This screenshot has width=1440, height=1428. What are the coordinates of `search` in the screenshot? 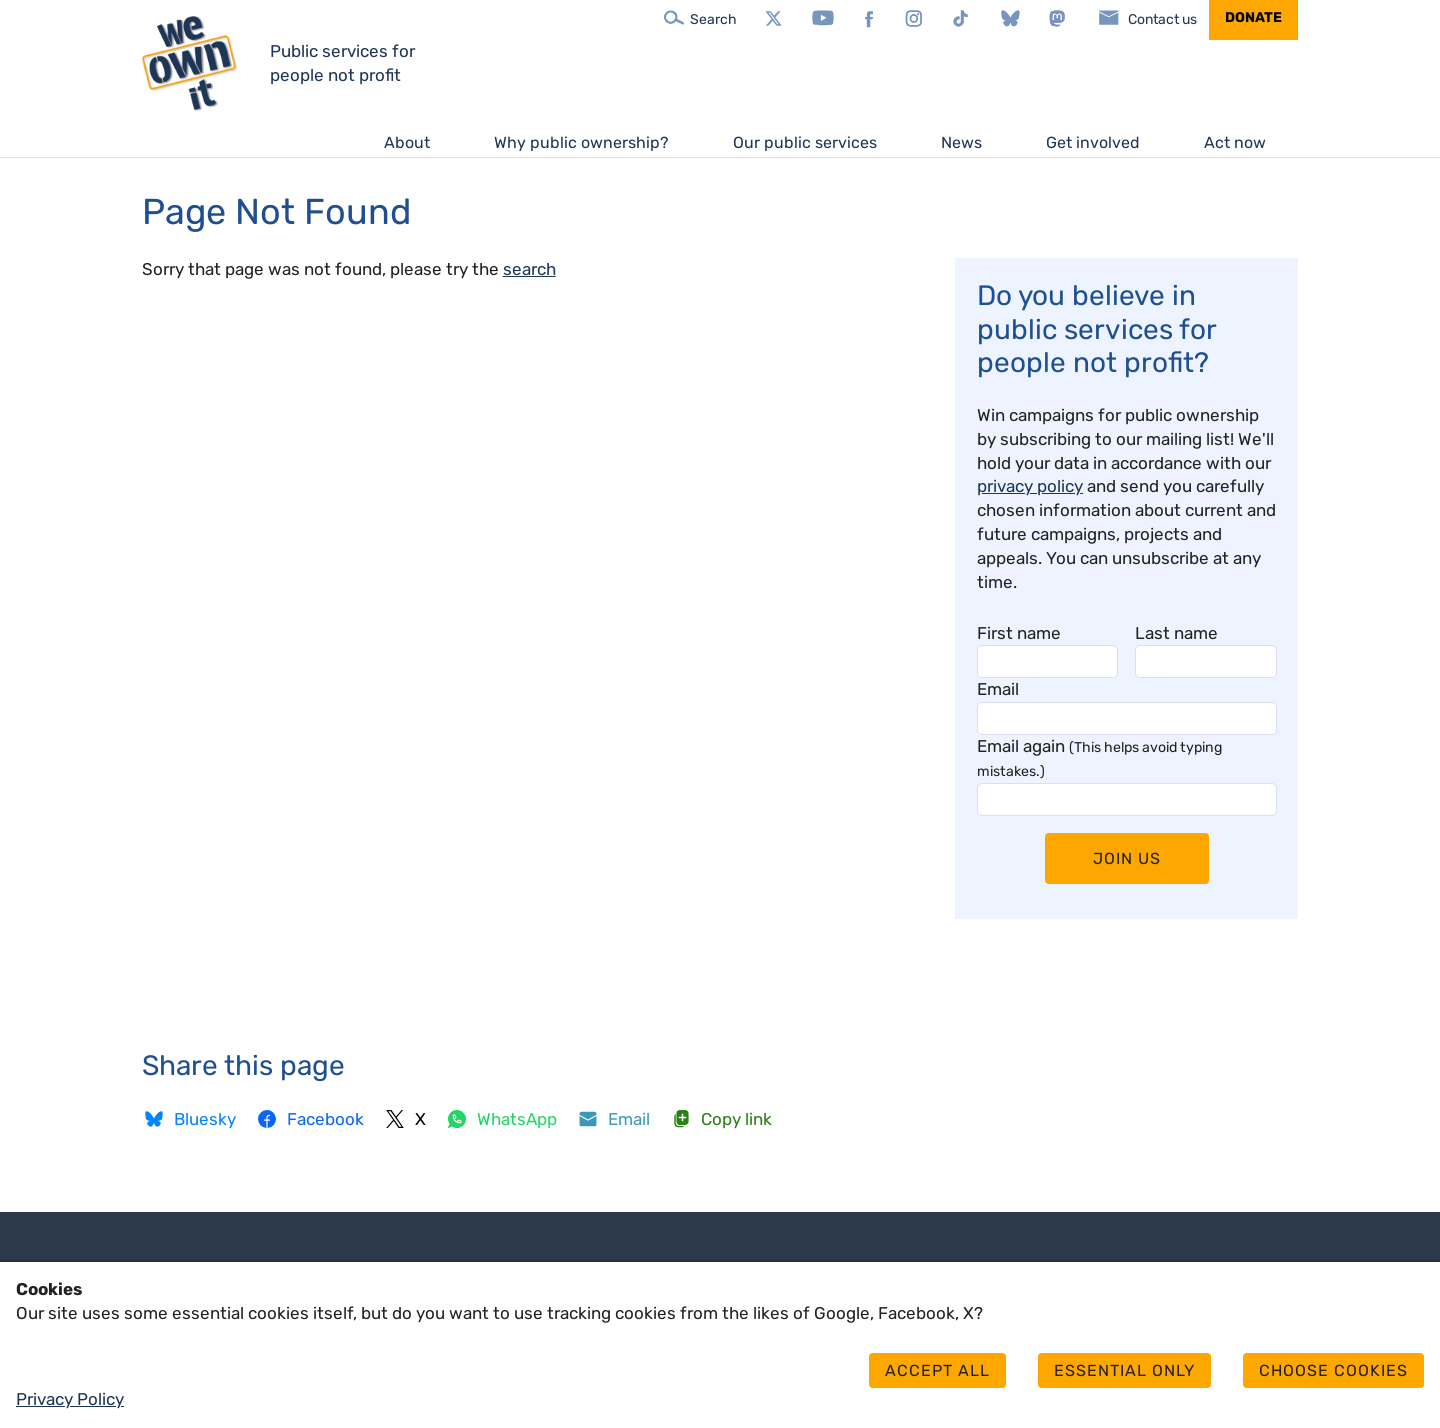 It's located at (529, 269).